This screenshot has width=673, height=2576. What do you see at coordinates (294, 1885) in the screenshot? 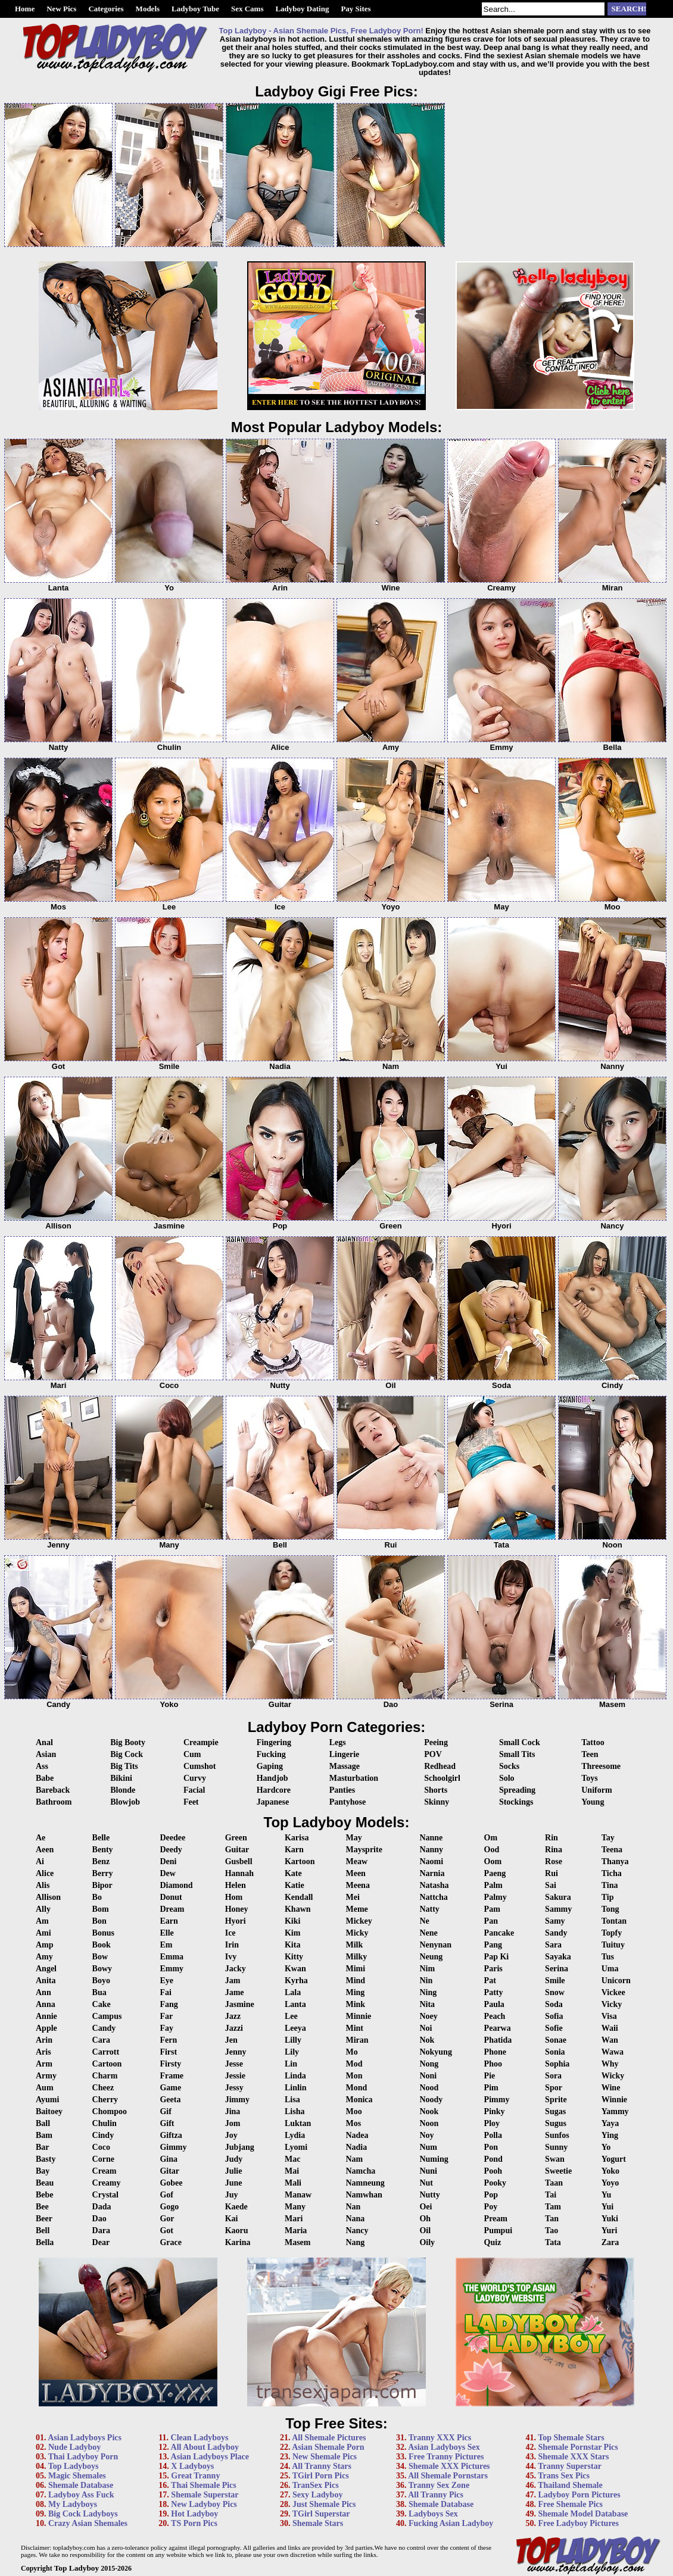
I see `Katie` at bounding box center [294, 1885].